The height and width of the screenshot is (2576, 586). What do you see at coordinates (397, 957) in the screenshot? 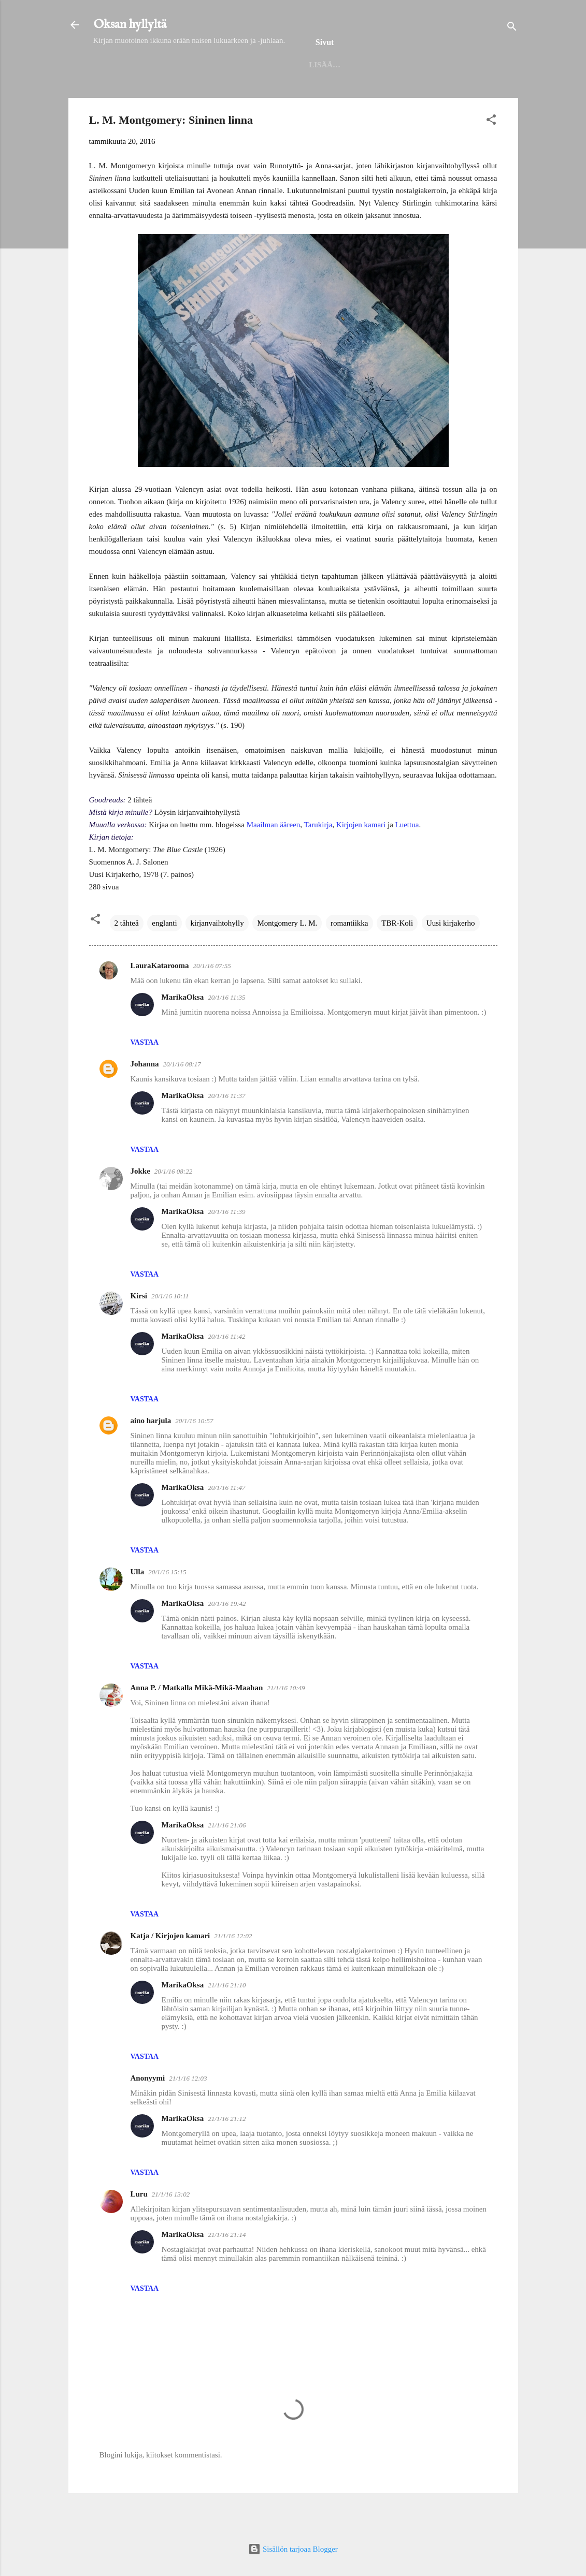
I see `TBR-Koli` at bounding box center [397, 957].